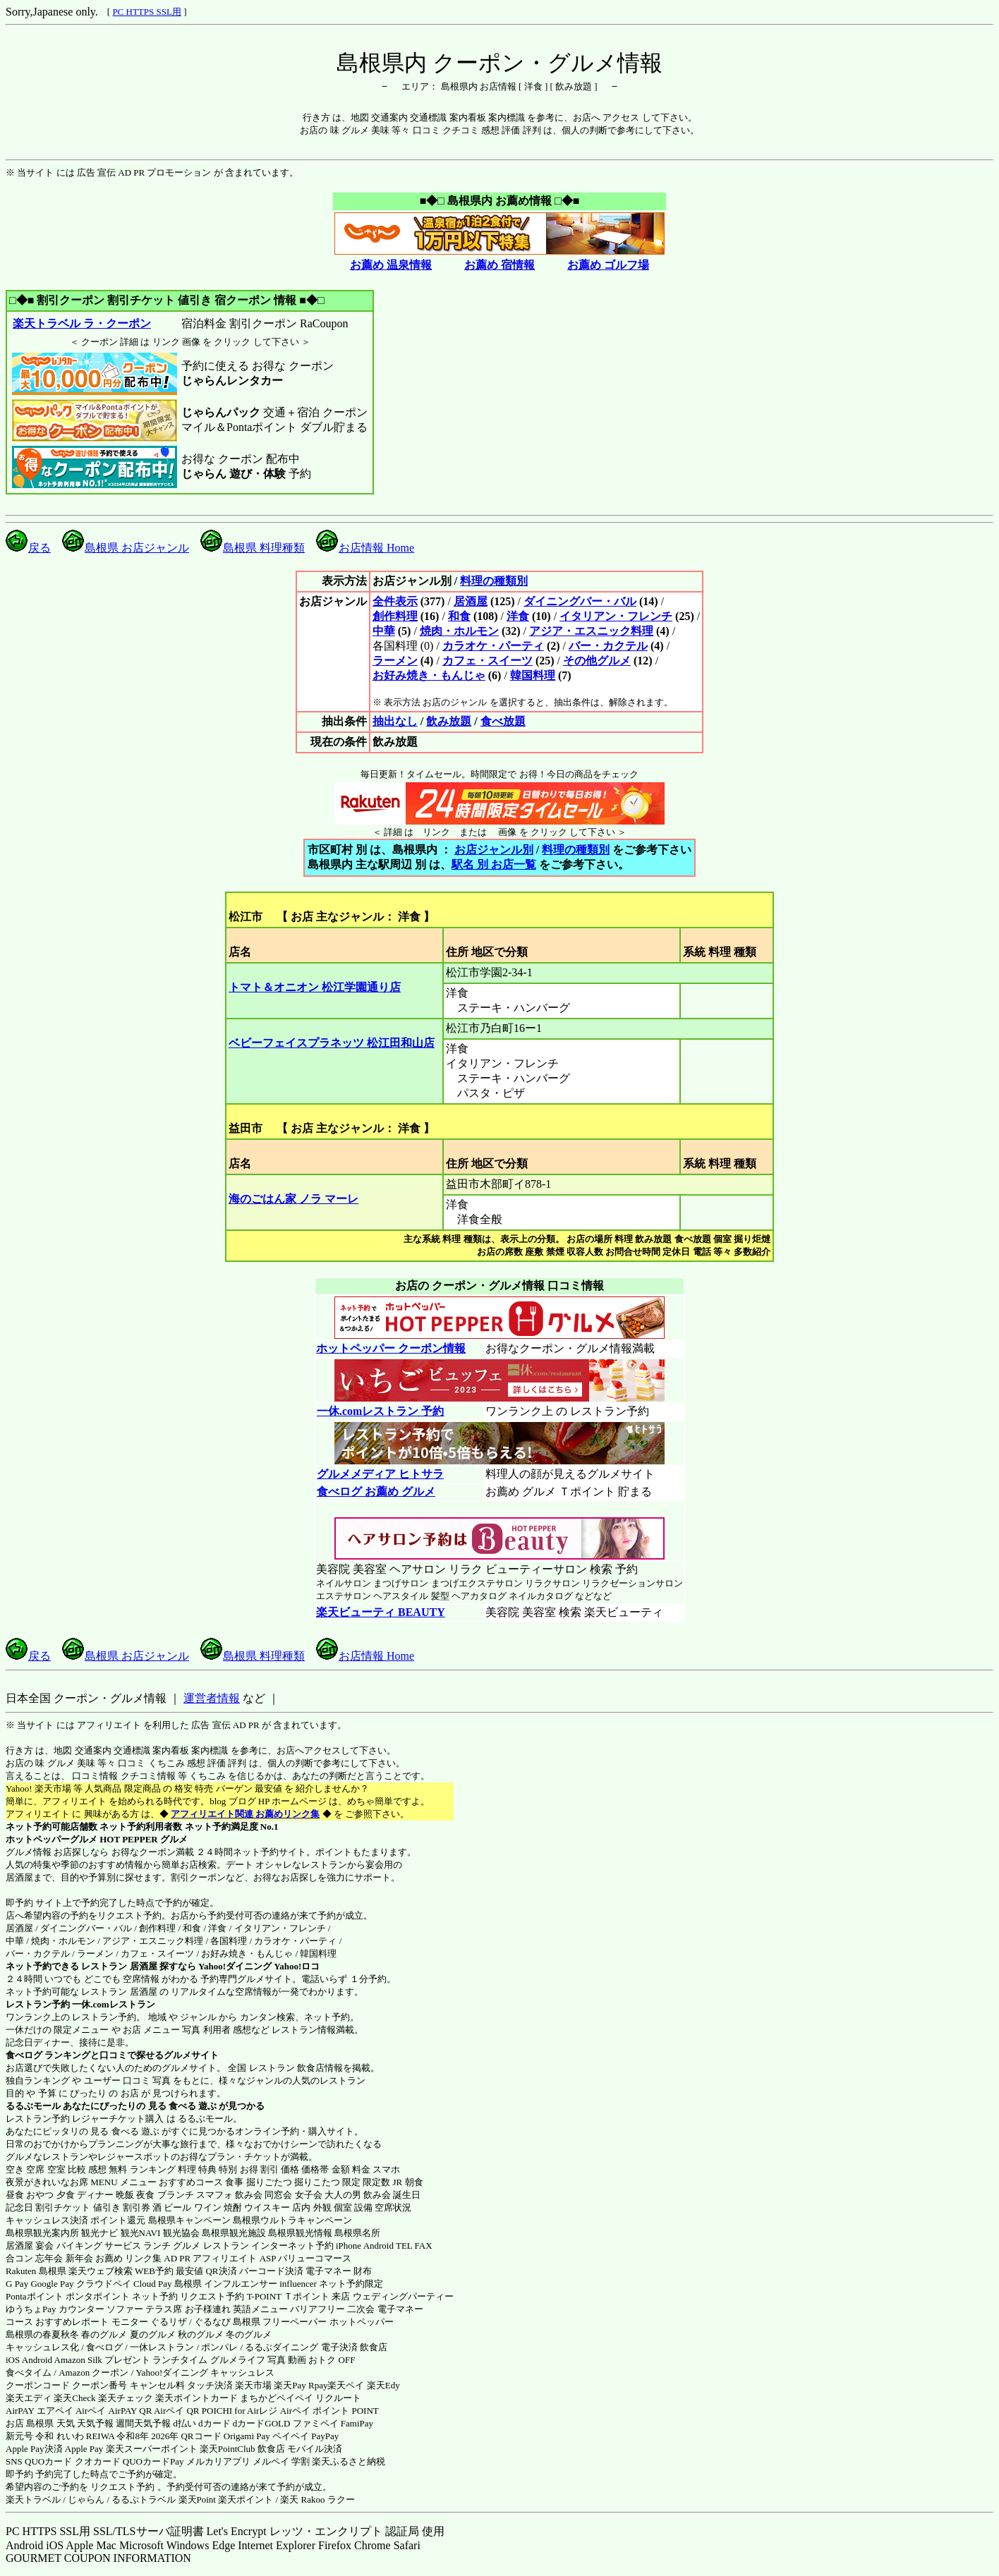 Image resolution: width=999 pixels, height=2576 pixels. I want to click on 韓国料理, so click(532, 675).